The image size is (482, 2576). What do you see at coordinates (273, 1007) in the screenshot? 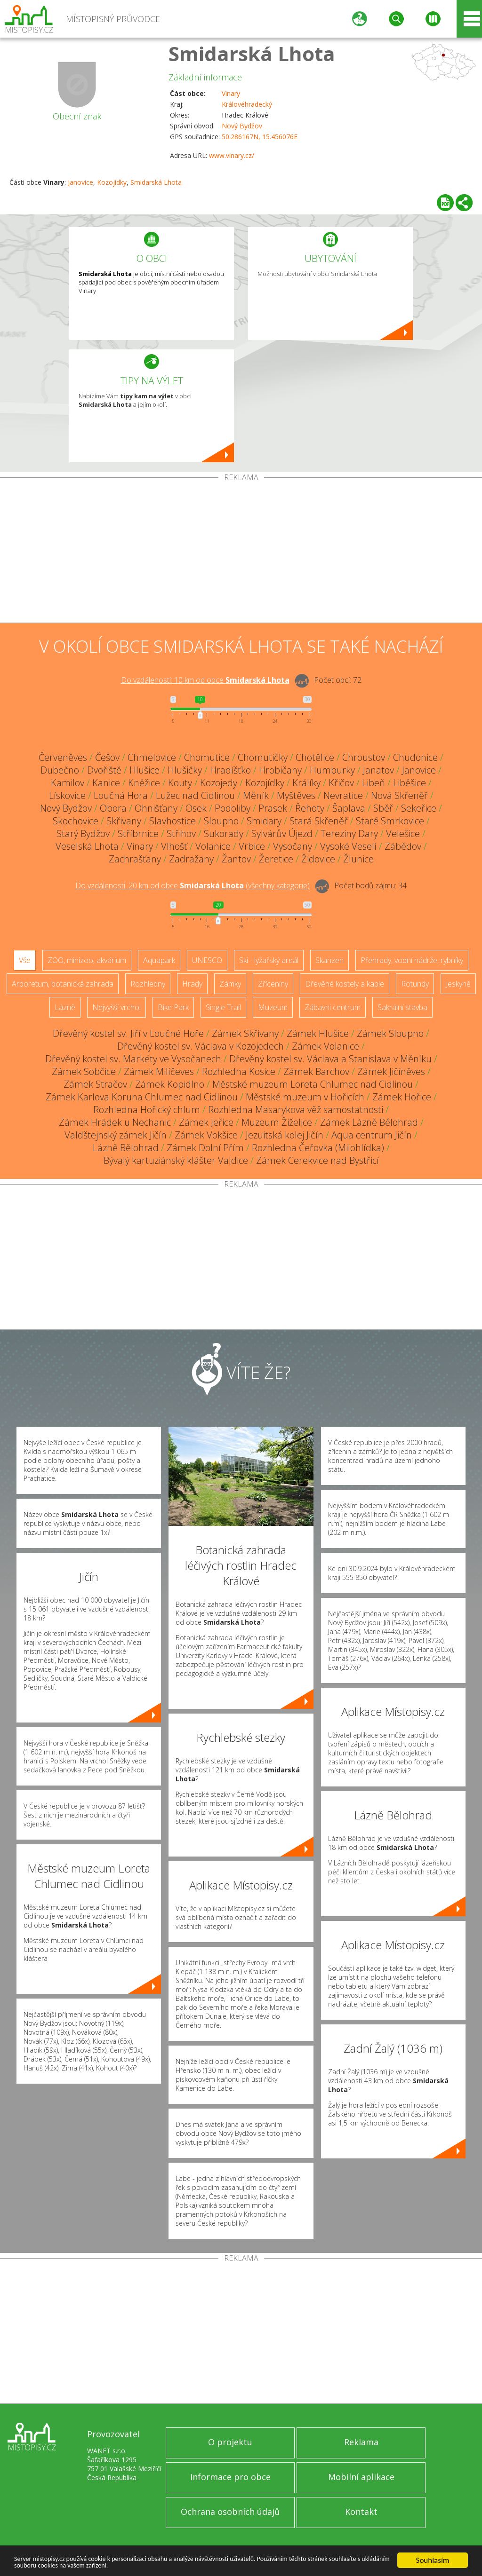
I see `Muzeum` at bounding box center [273, 1007].